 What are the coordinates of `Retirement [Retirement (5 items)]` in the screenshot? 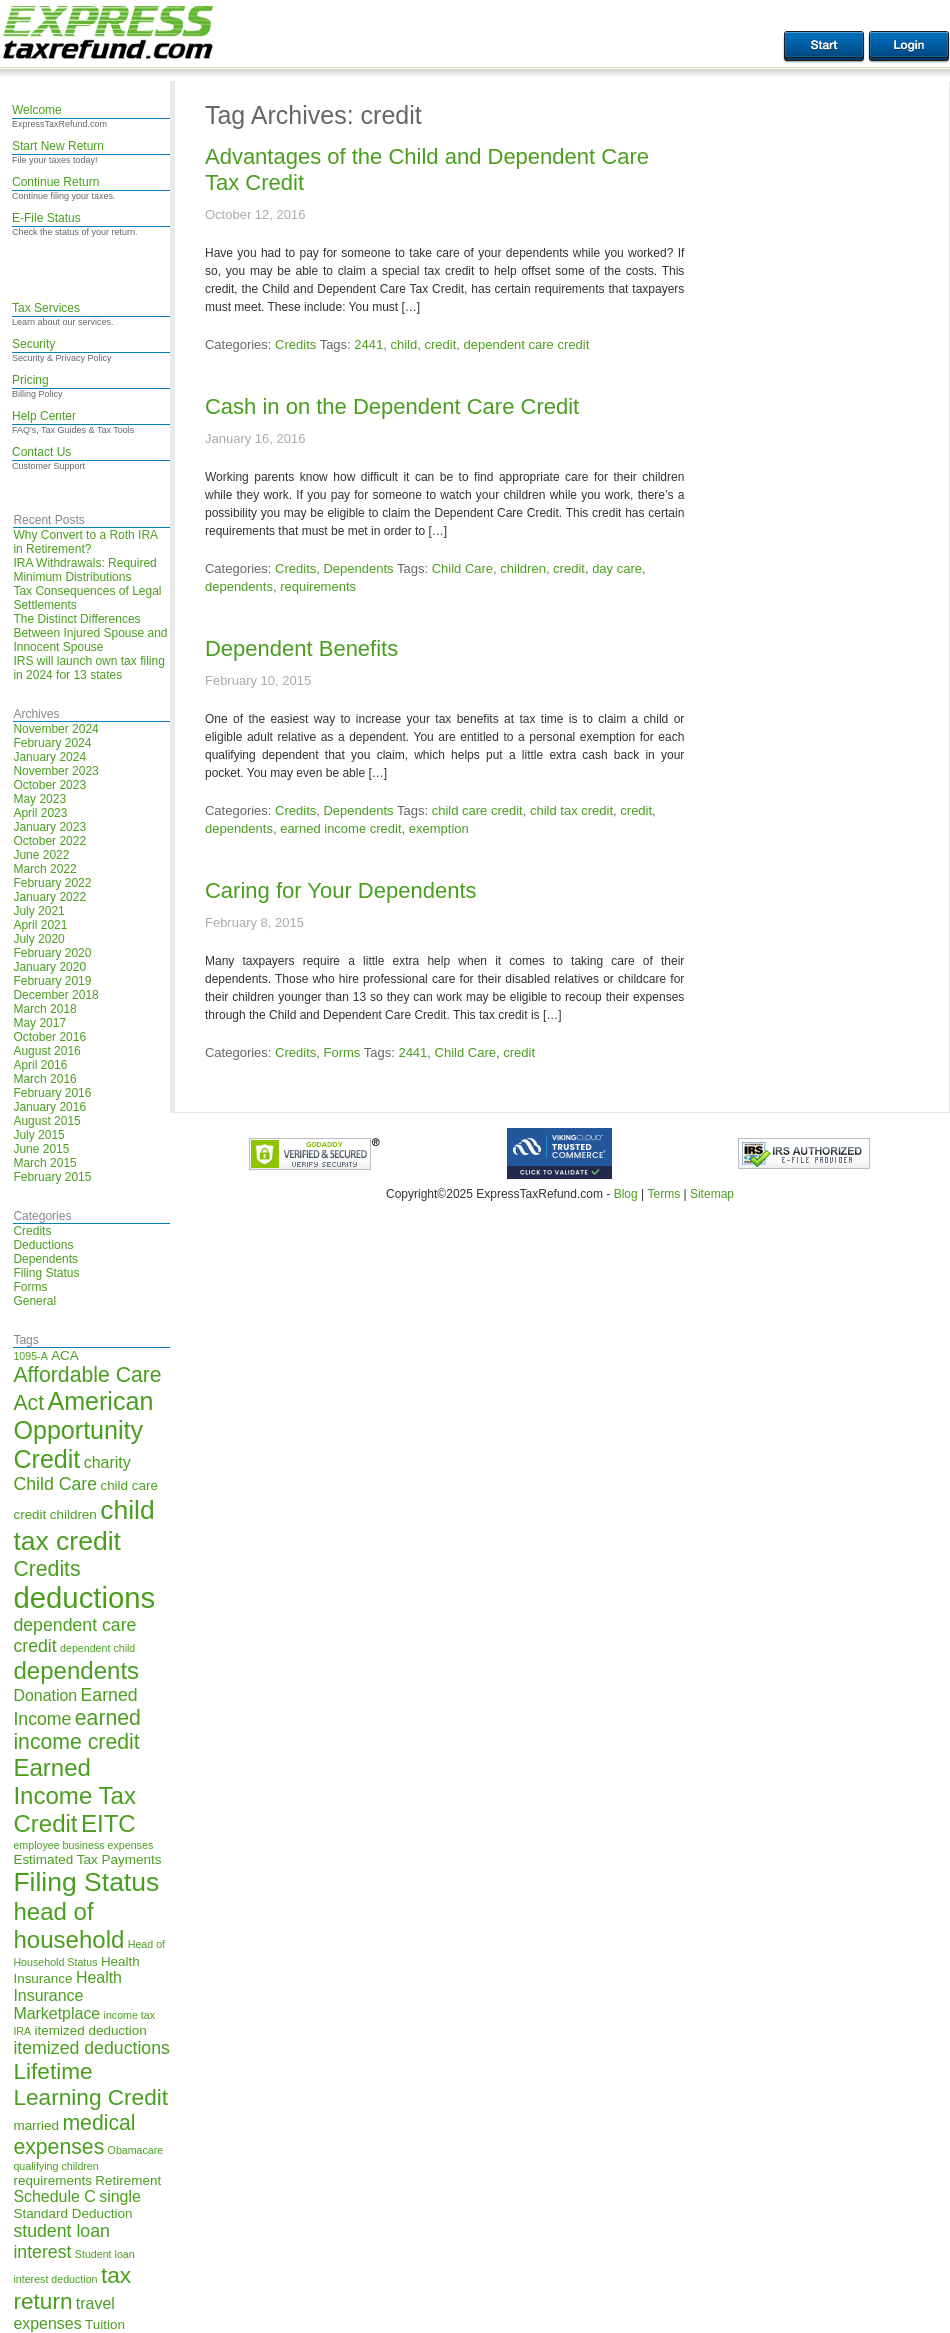 It's located at (128, 2180).